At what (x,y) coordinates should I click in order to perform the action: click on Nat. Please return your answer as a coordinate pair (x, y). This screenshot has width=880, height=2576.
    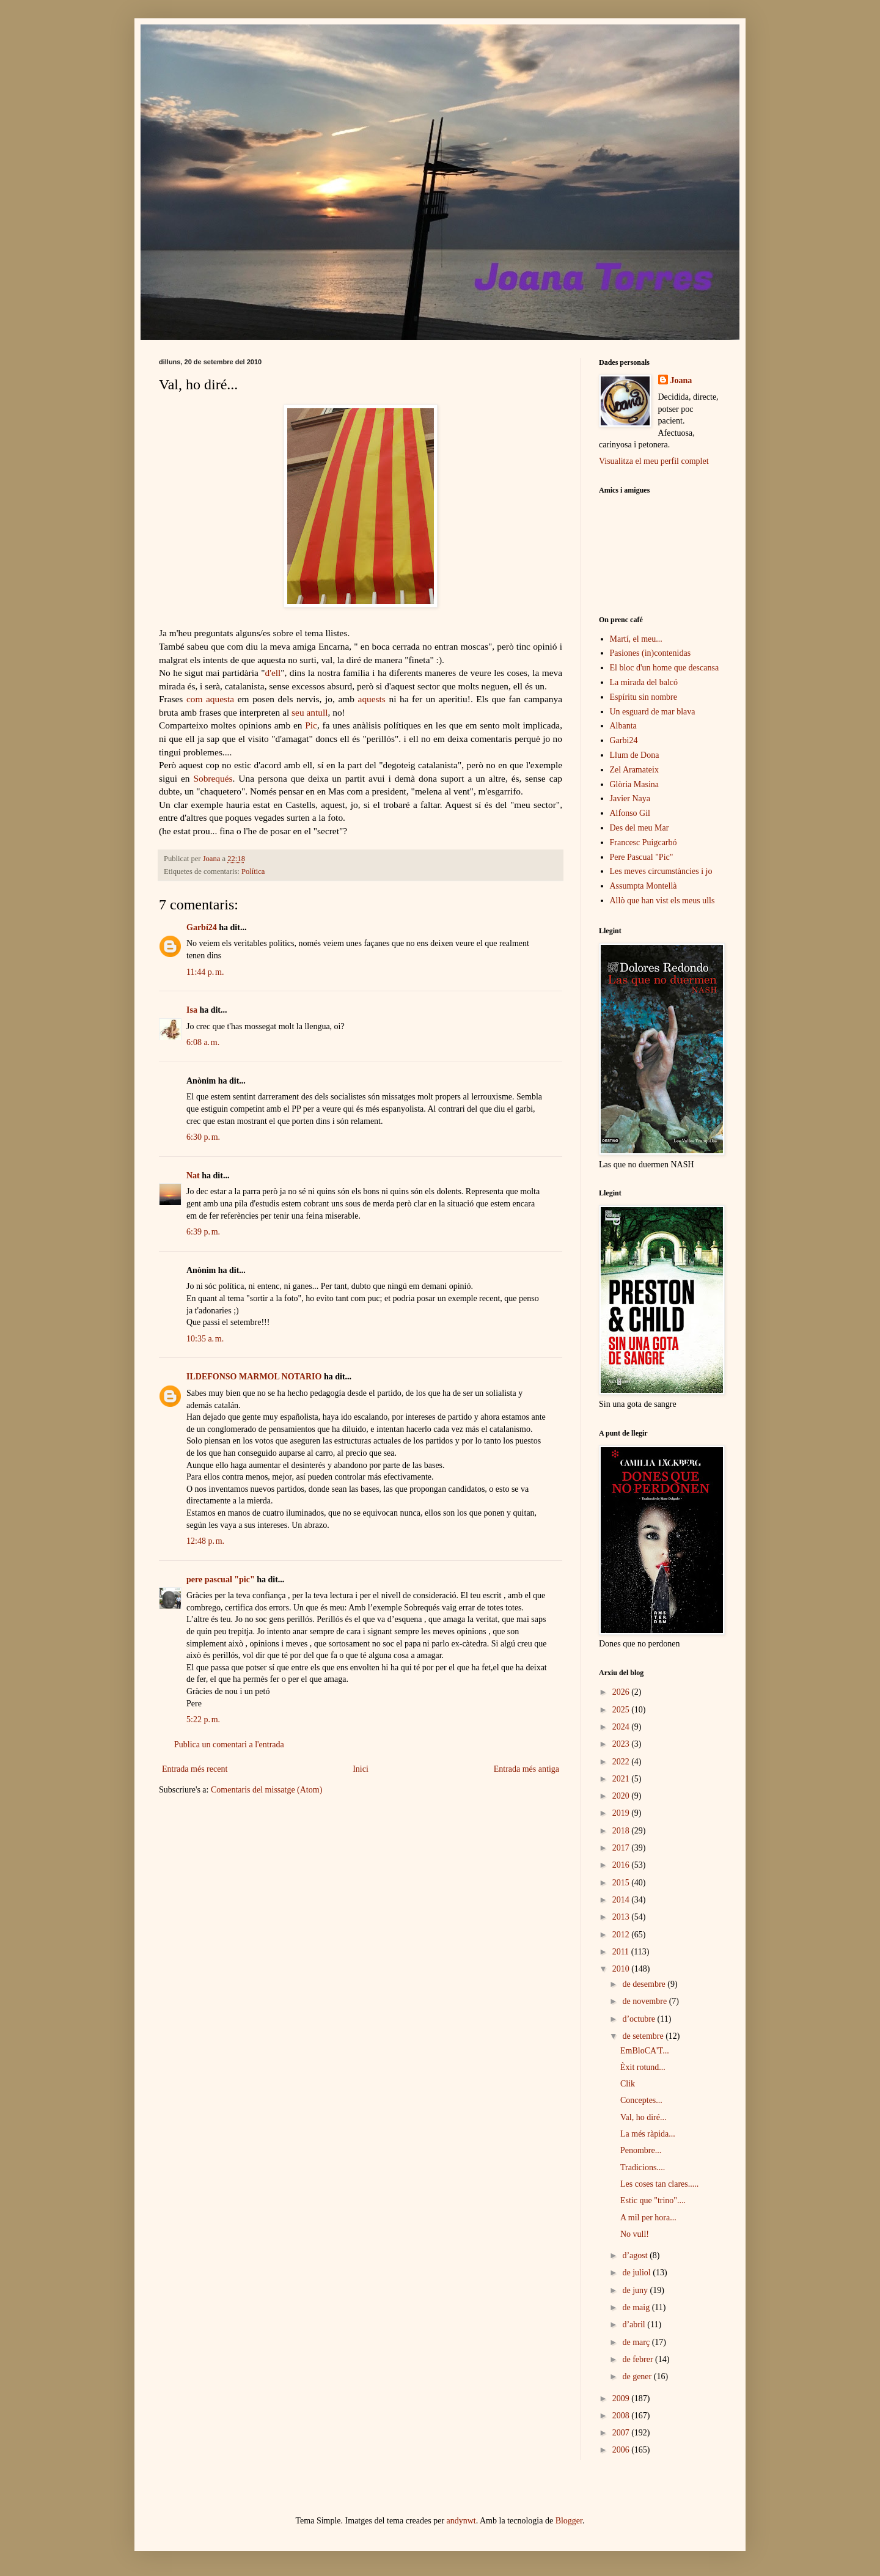
    Looking at the image, I should click on (193, 1175).